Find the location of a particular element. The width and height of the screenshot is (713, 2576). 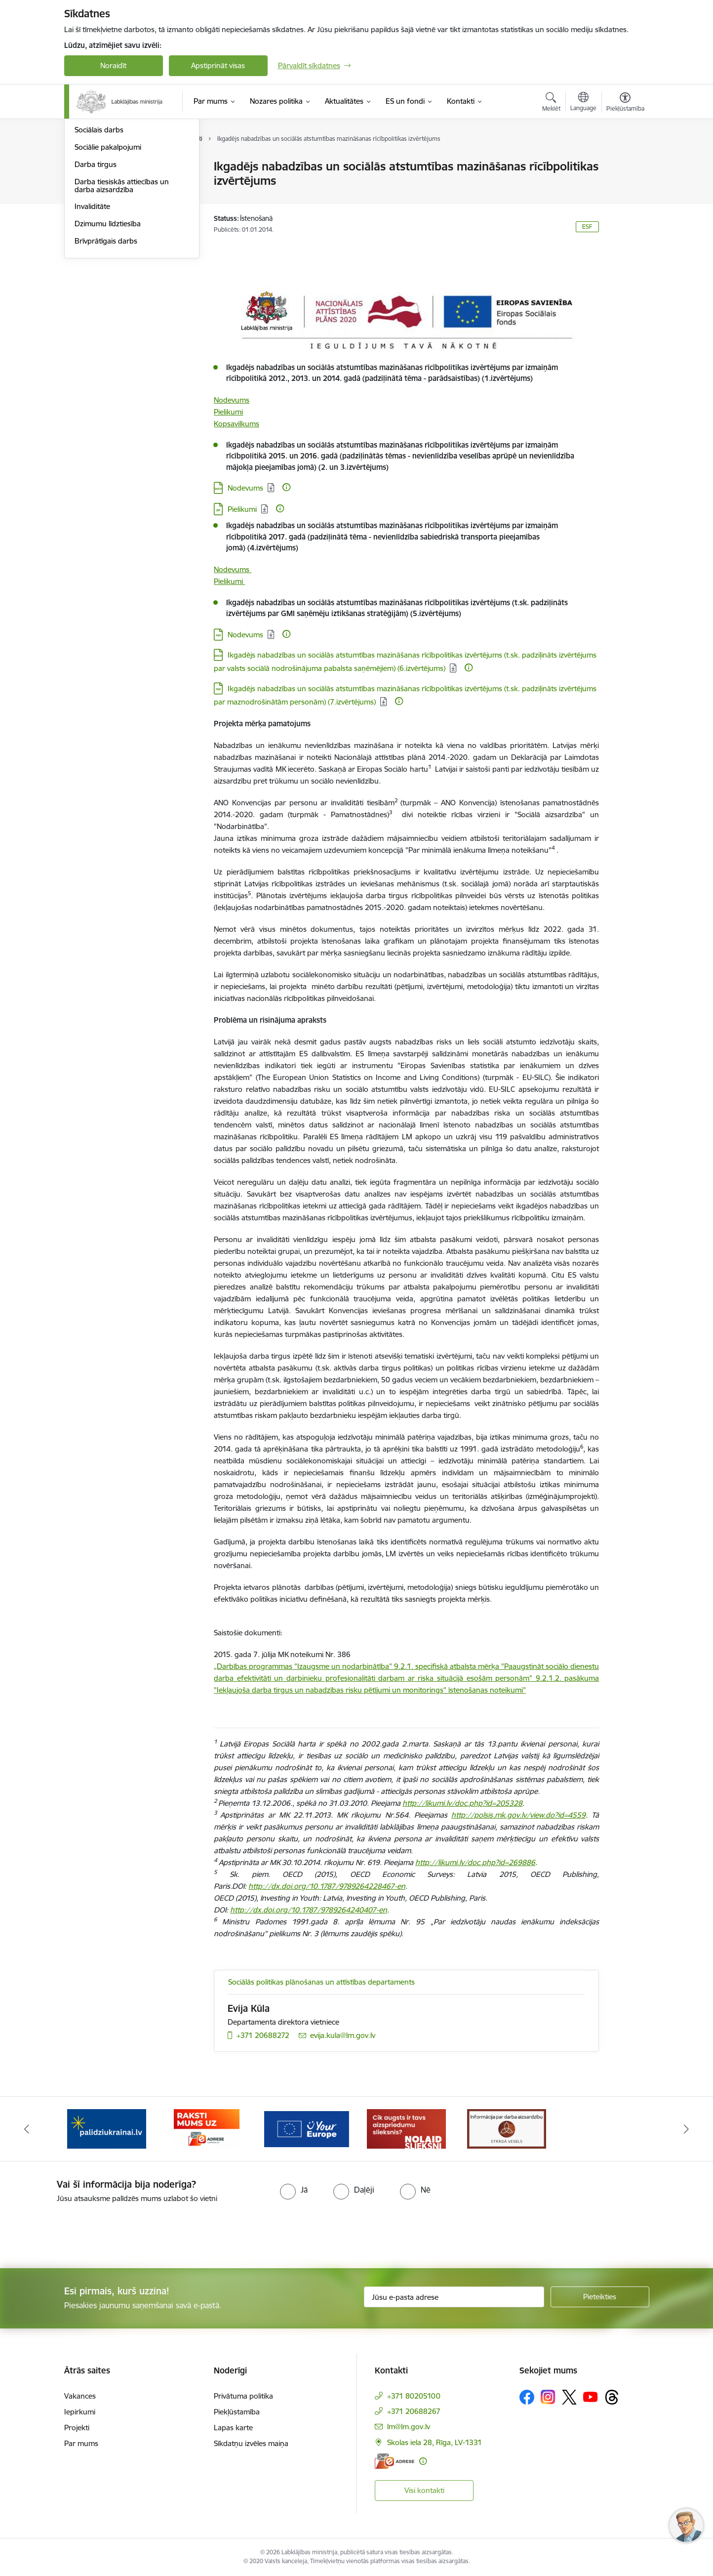

Sociālā iekļaušana is located at coordinates (104, 201).